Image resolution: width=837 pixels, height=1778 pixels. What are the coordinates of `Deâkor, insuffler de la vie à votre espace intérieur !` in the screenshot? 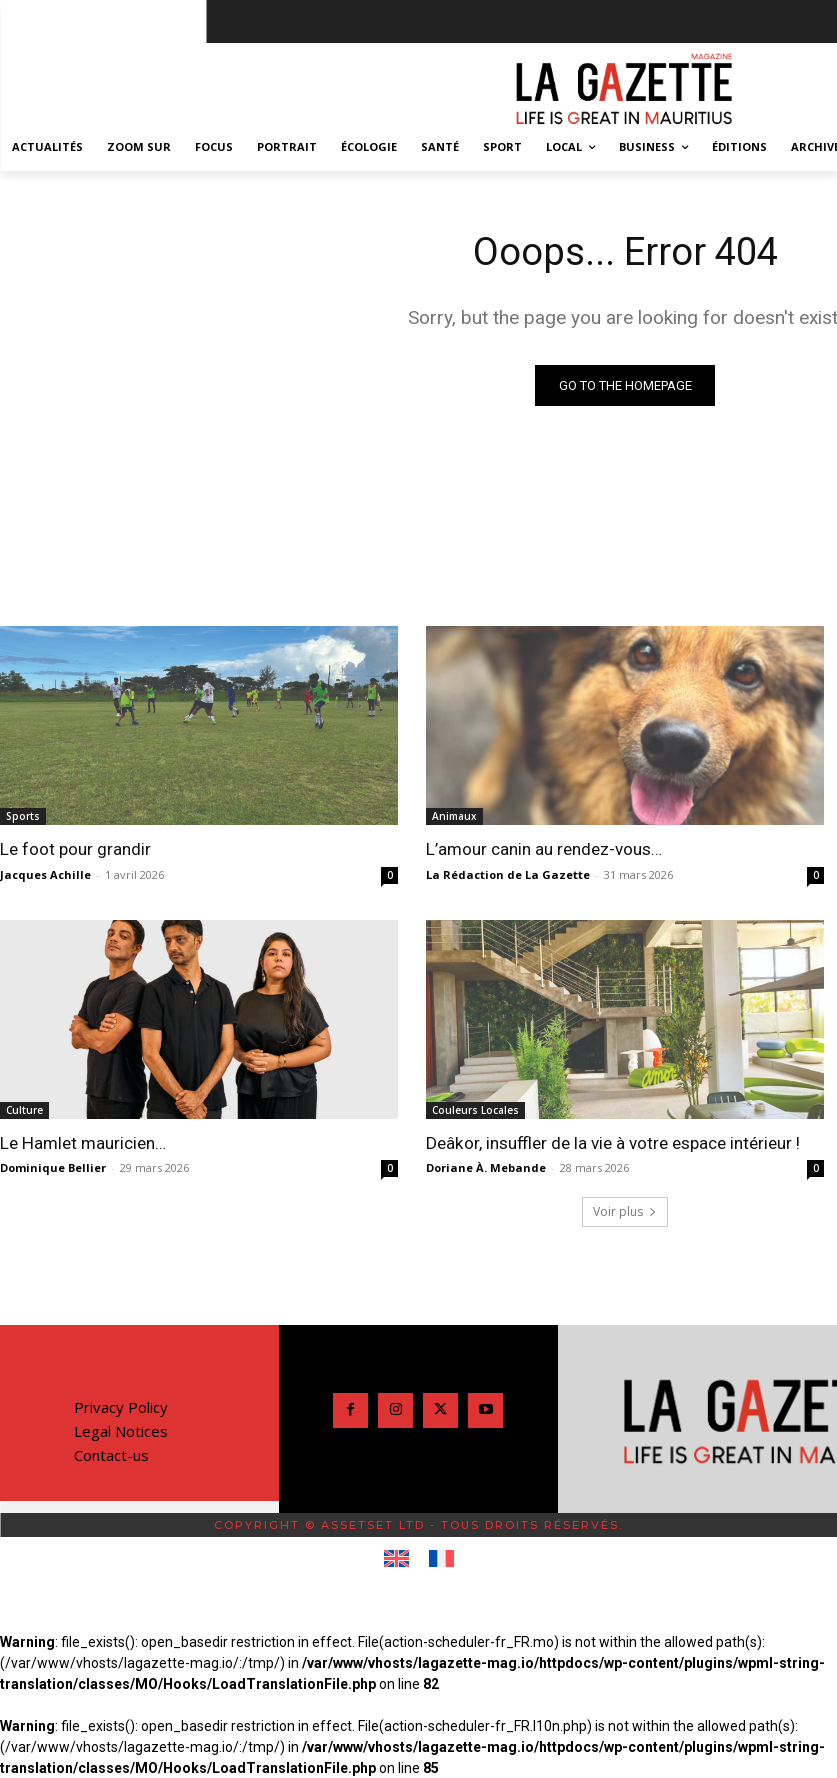 It's located at (612, 1143).